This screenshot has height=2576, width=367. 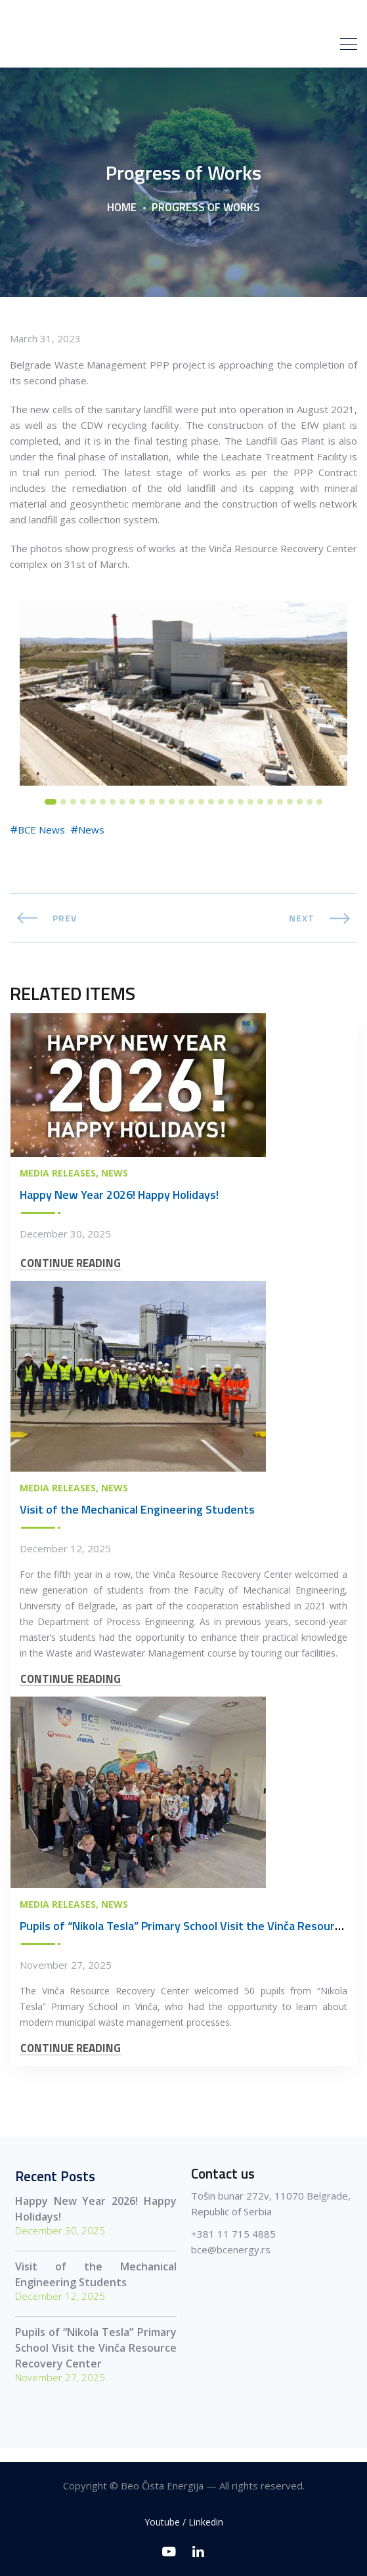 I want to click on [Linkedin], so click(x=198, y=2551).